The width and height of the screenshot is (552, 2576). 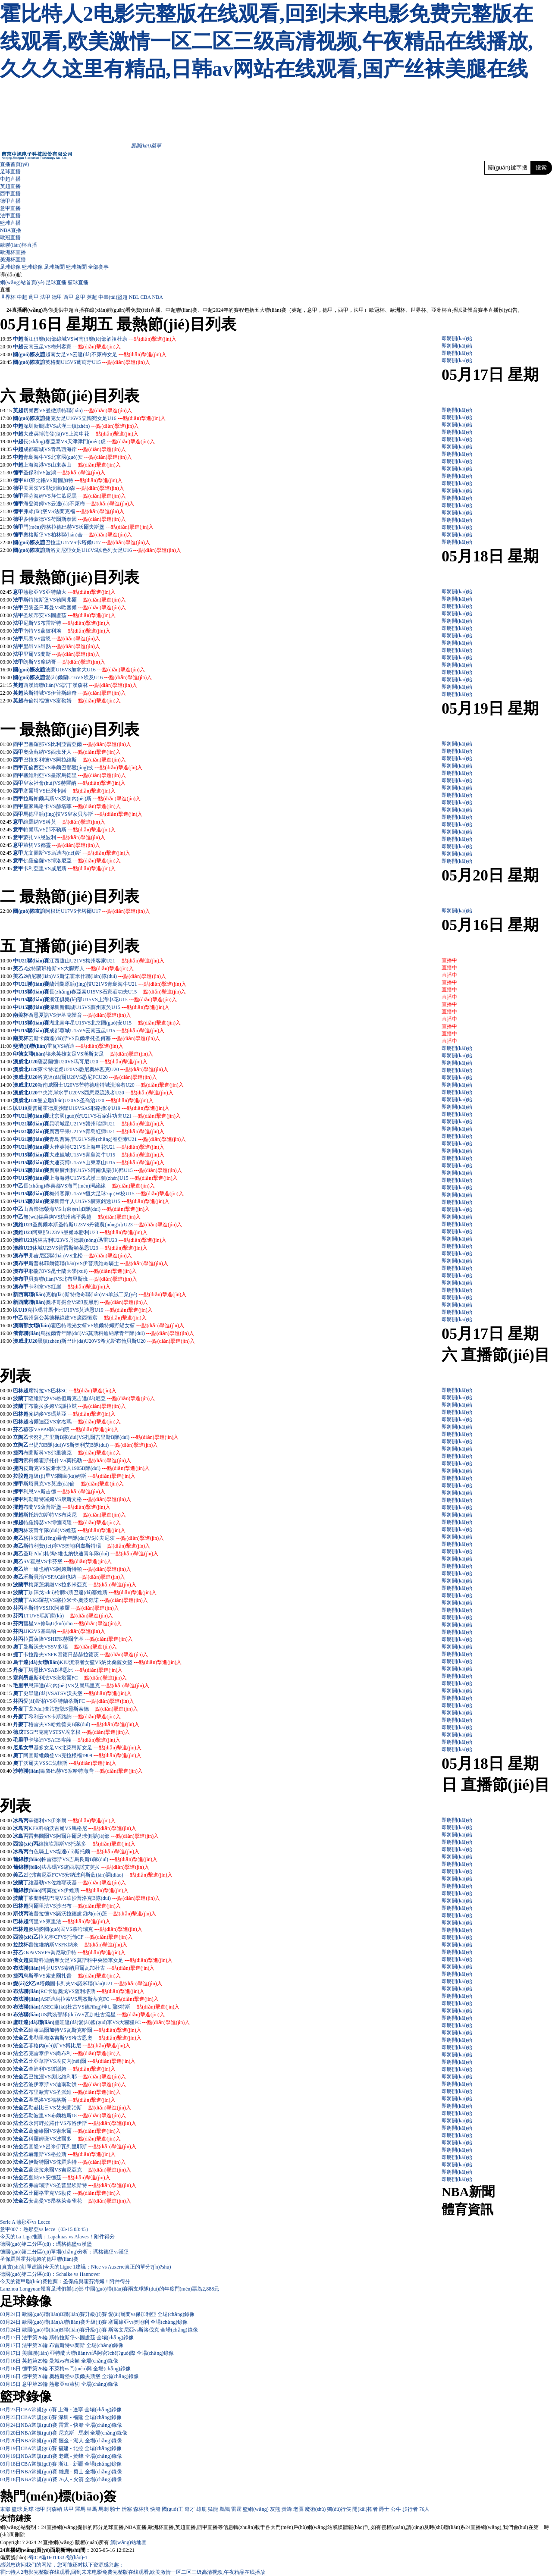 I want to click on 長(zhǎng)春亞泰VS天津津門(mén)虎, so click(x=88, y=442).